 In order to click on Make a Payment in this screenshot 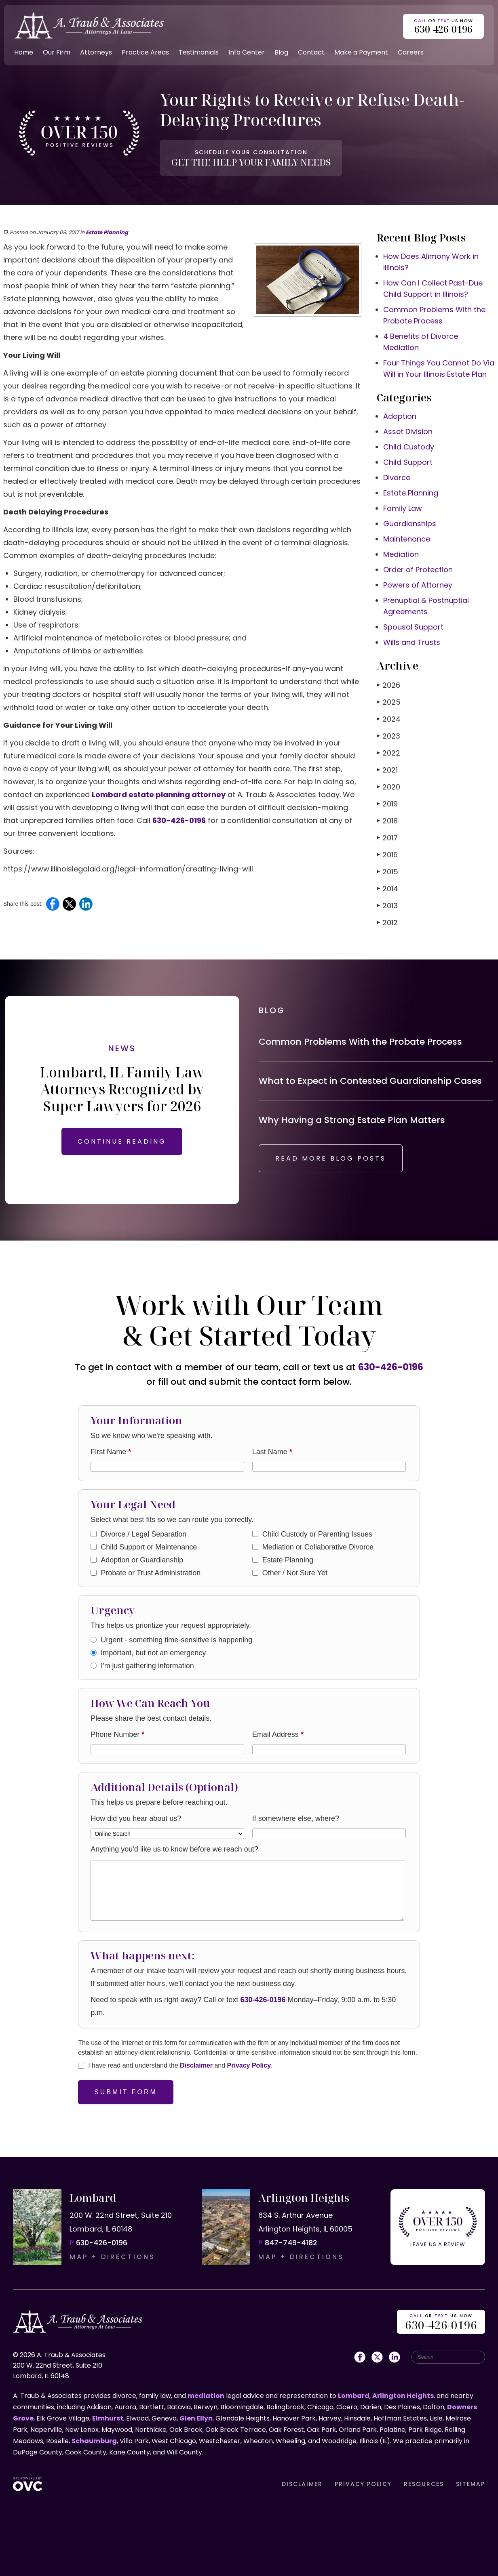, I will do `click(361, 52)`.